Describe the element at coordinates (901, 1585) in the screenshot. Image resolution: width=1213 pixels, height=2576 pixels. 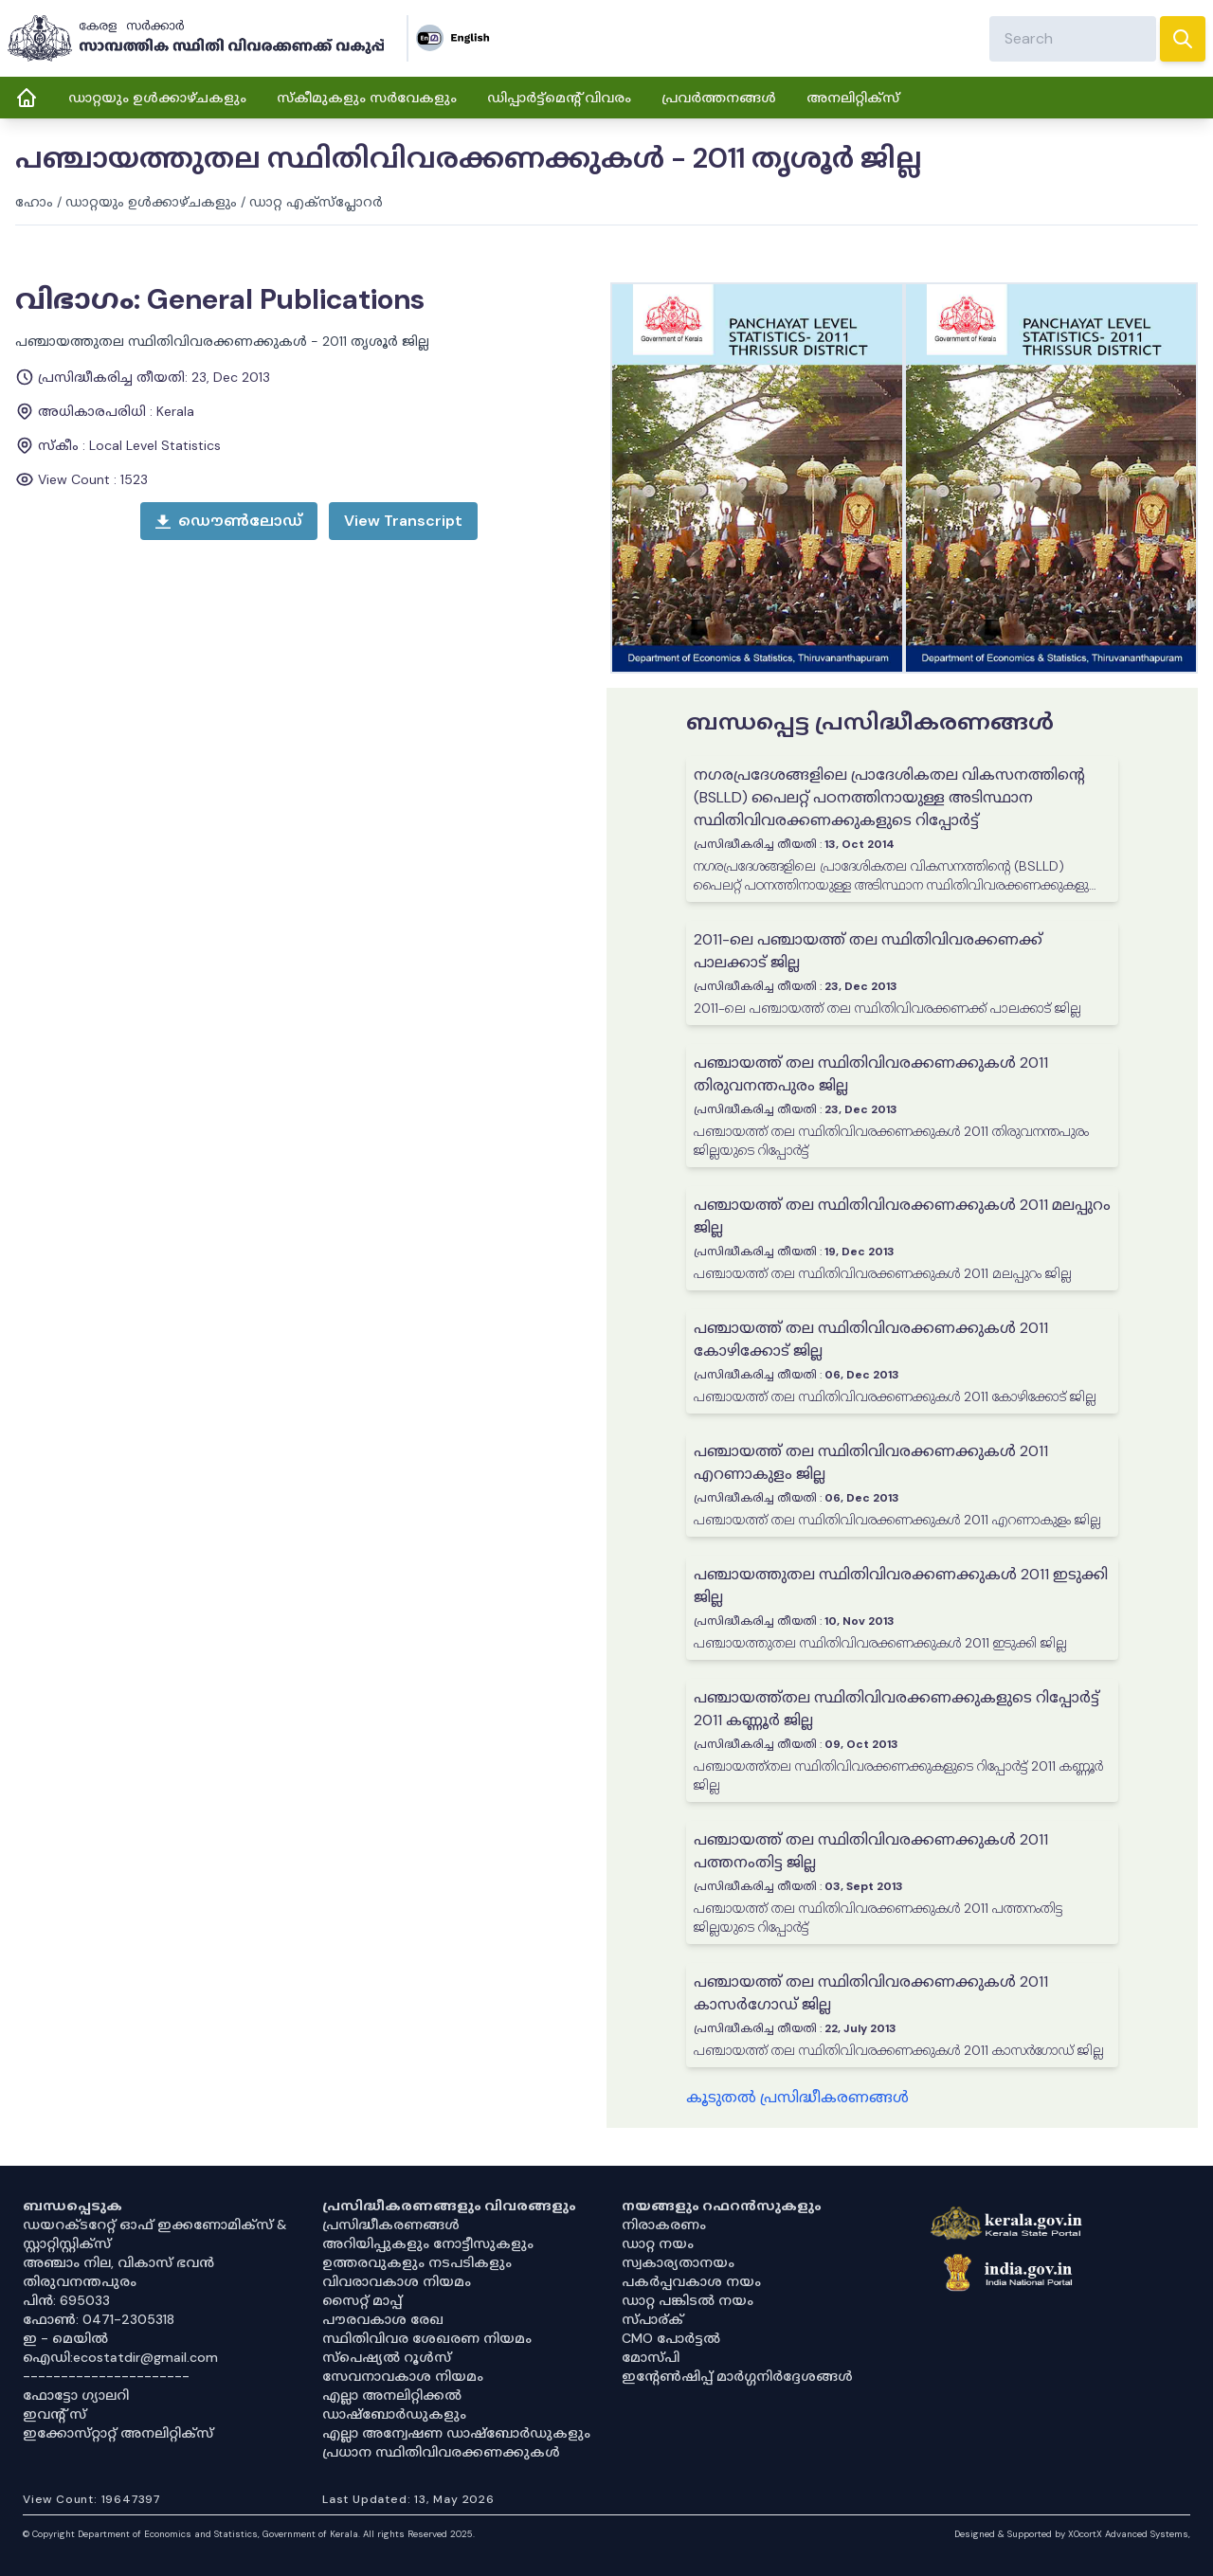
I see `പഞ്ചായത്തുതല സ്ഥിതിവിവരക്കണക്കുകൾ 2011 ഇടുക്കി ജില്ല` at that location.